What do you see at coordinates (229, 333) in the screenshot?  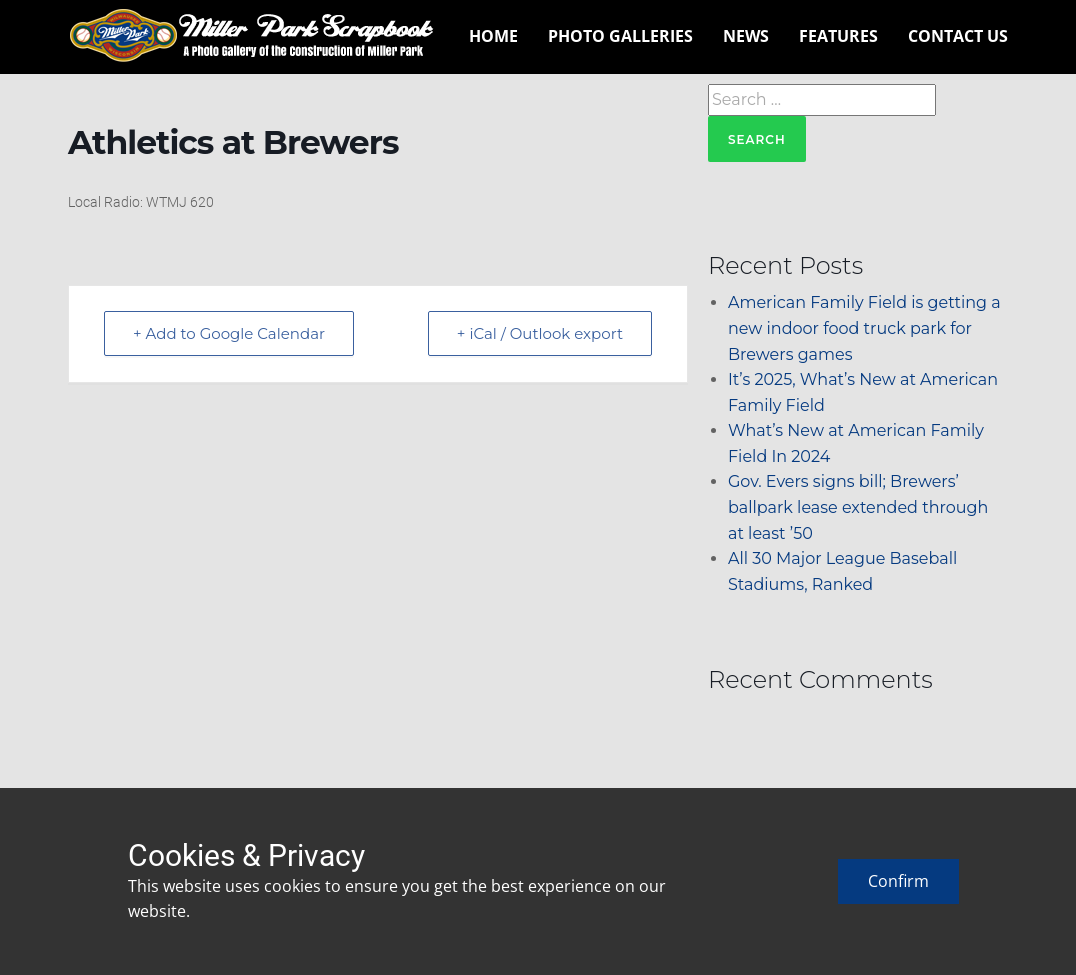 I see `+ Add to Google Calendar` at bounding box center [229, 333].